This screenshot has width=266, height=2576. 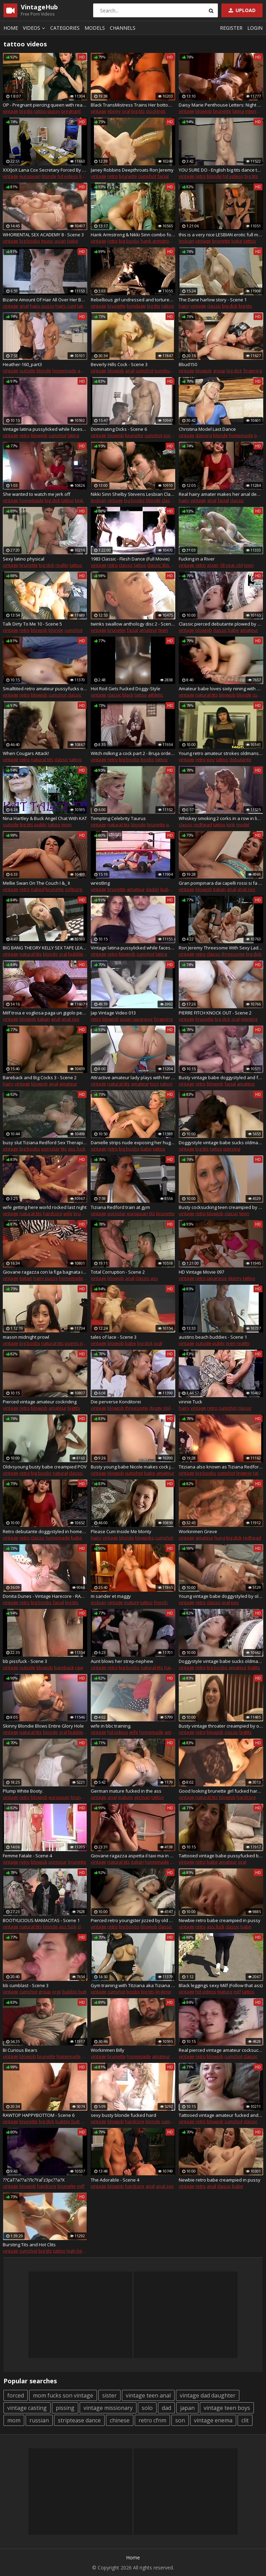 I want to click on hairy, so click(x=184, y=306).